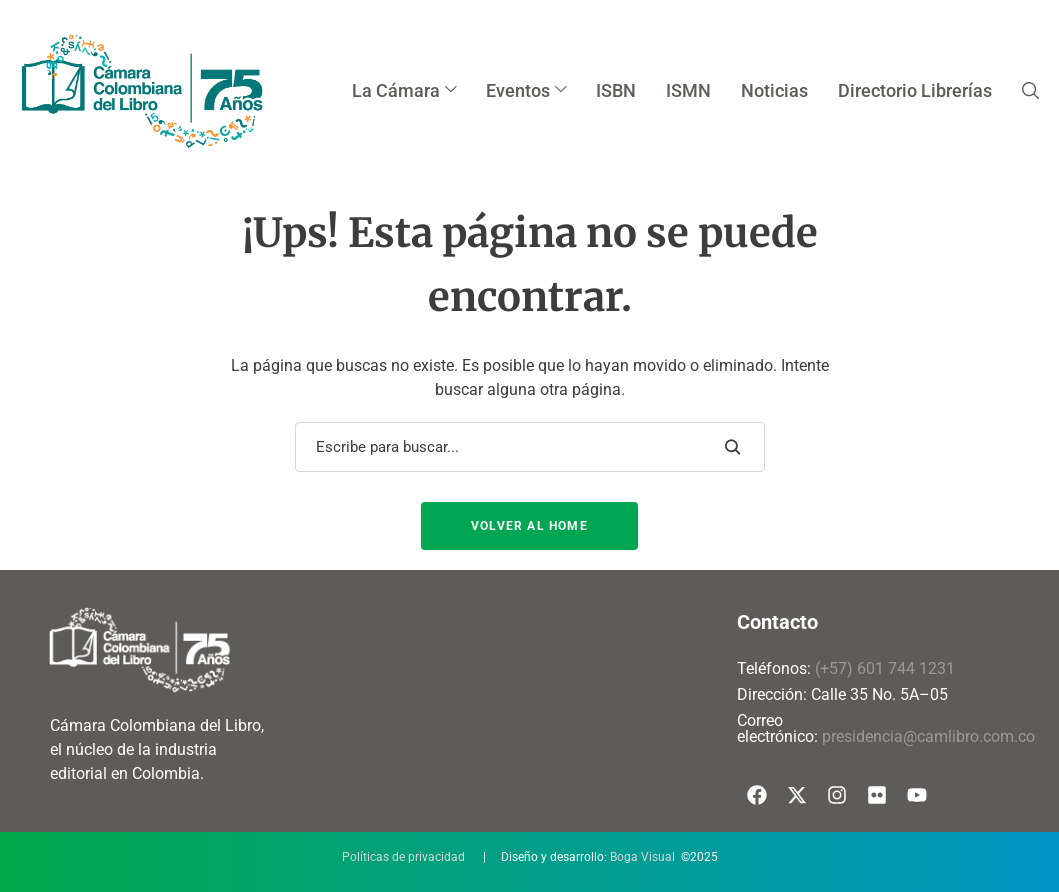 The width and height of the screenshot is (1059, 892). What do you see at coordinates (642, 857) in the screenshot?
I see `Boga Visual` at bounding box center [642, 857].